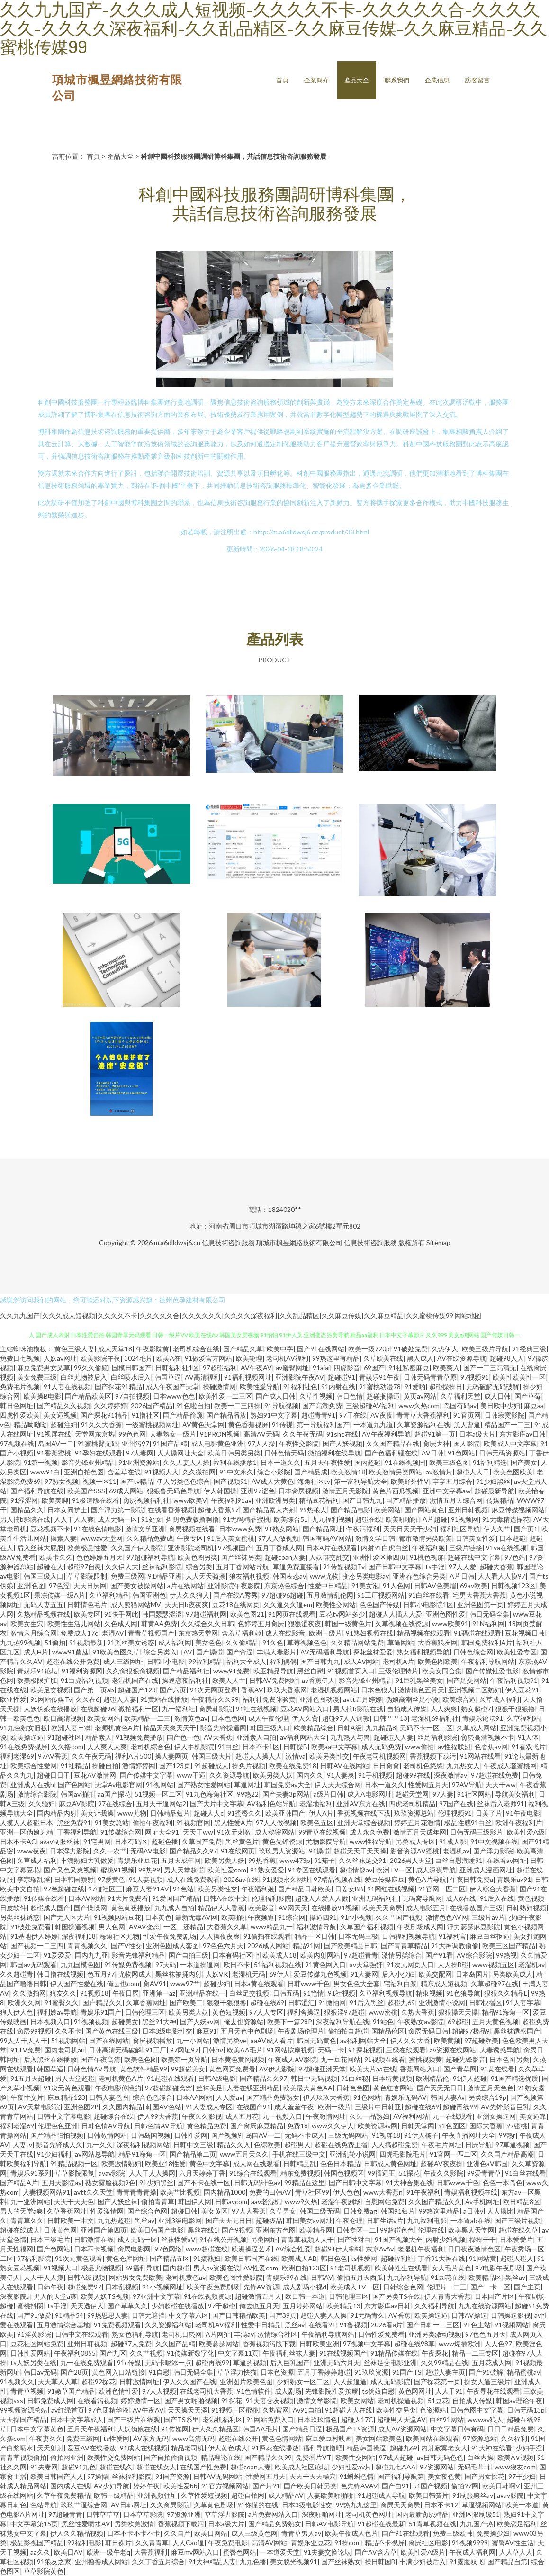 The height and width of the screenshot is (2576, 549). Describe the element at coordinates (131, 2344) in the screenshot. I see `超碰97人免费` at that location.